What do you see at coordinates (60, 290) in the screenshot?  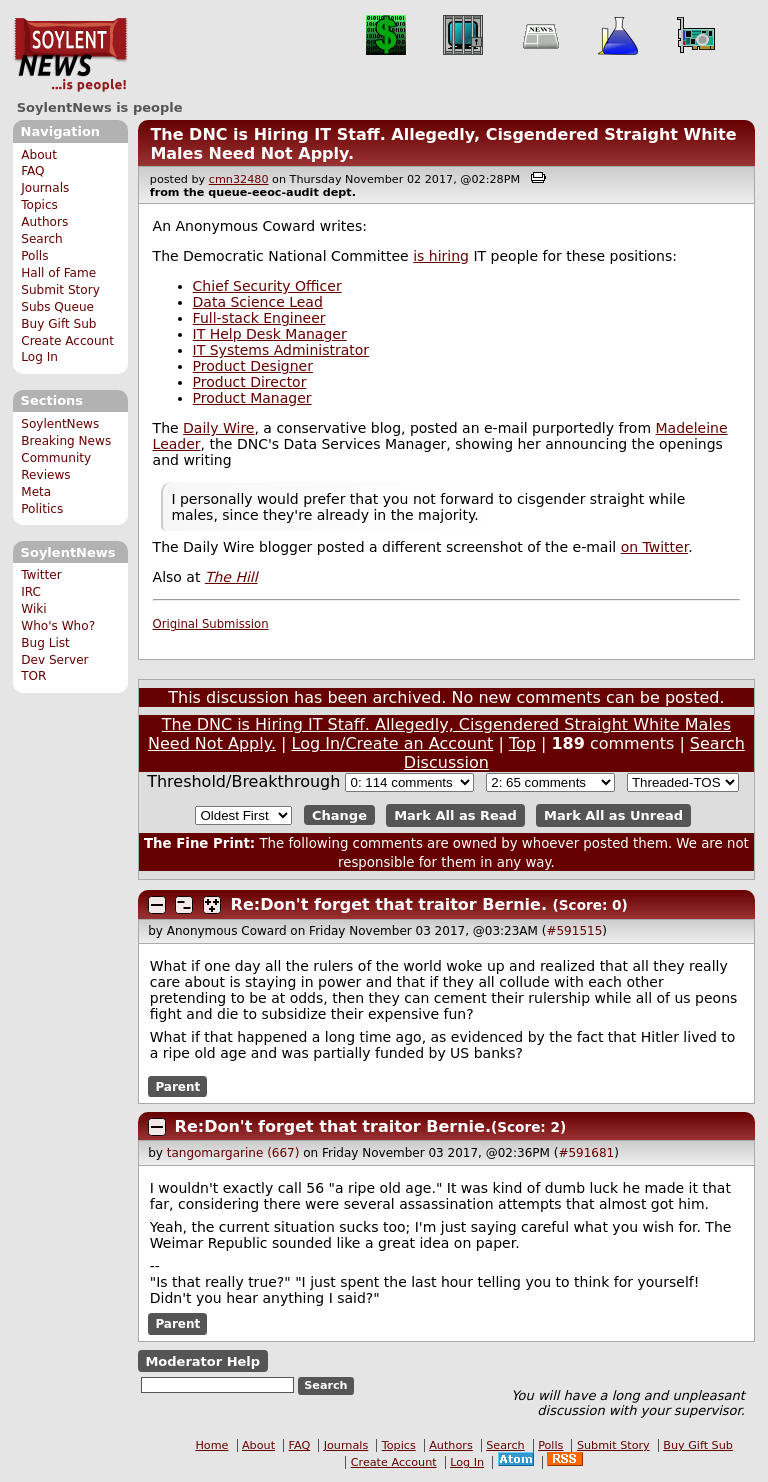 I see `Submit Story` at bounding box center [60, 290].